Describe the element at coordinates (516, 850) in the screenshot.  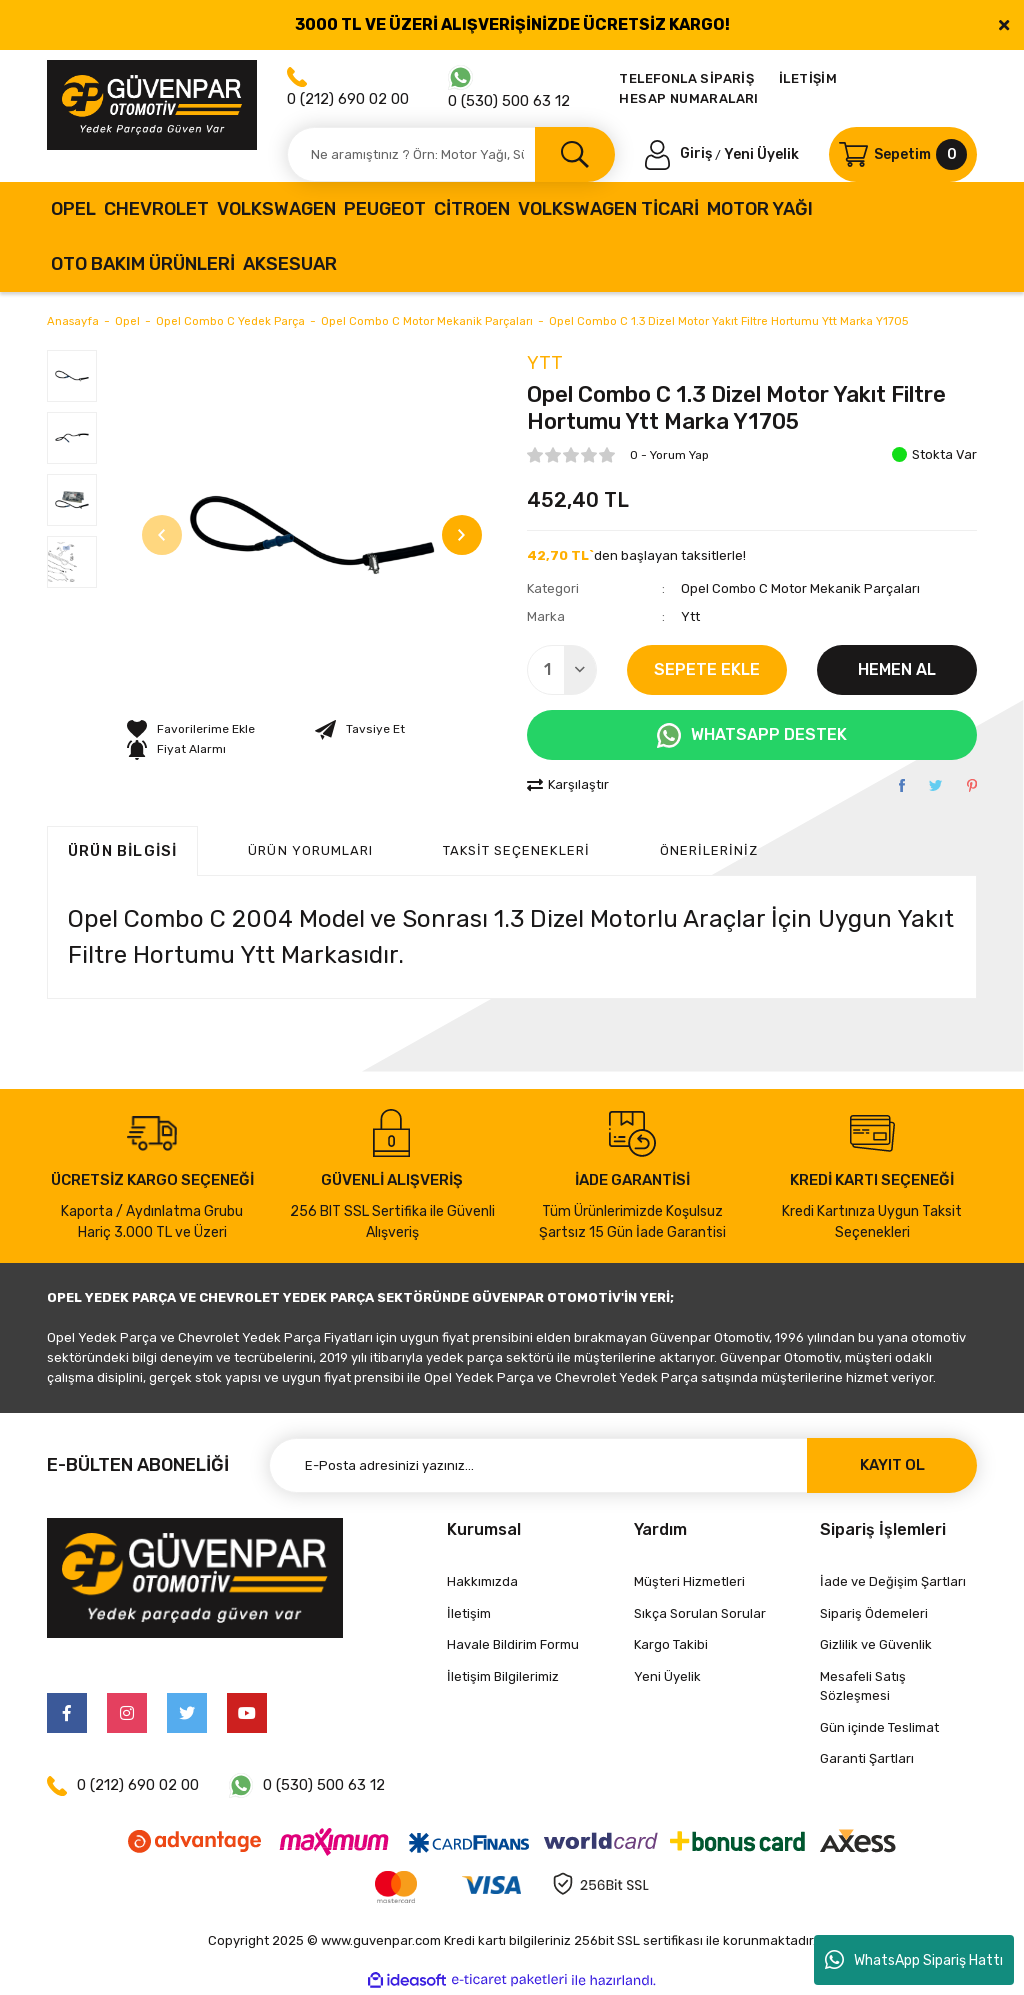
I see `Taksit Seçenekleri` at that location.